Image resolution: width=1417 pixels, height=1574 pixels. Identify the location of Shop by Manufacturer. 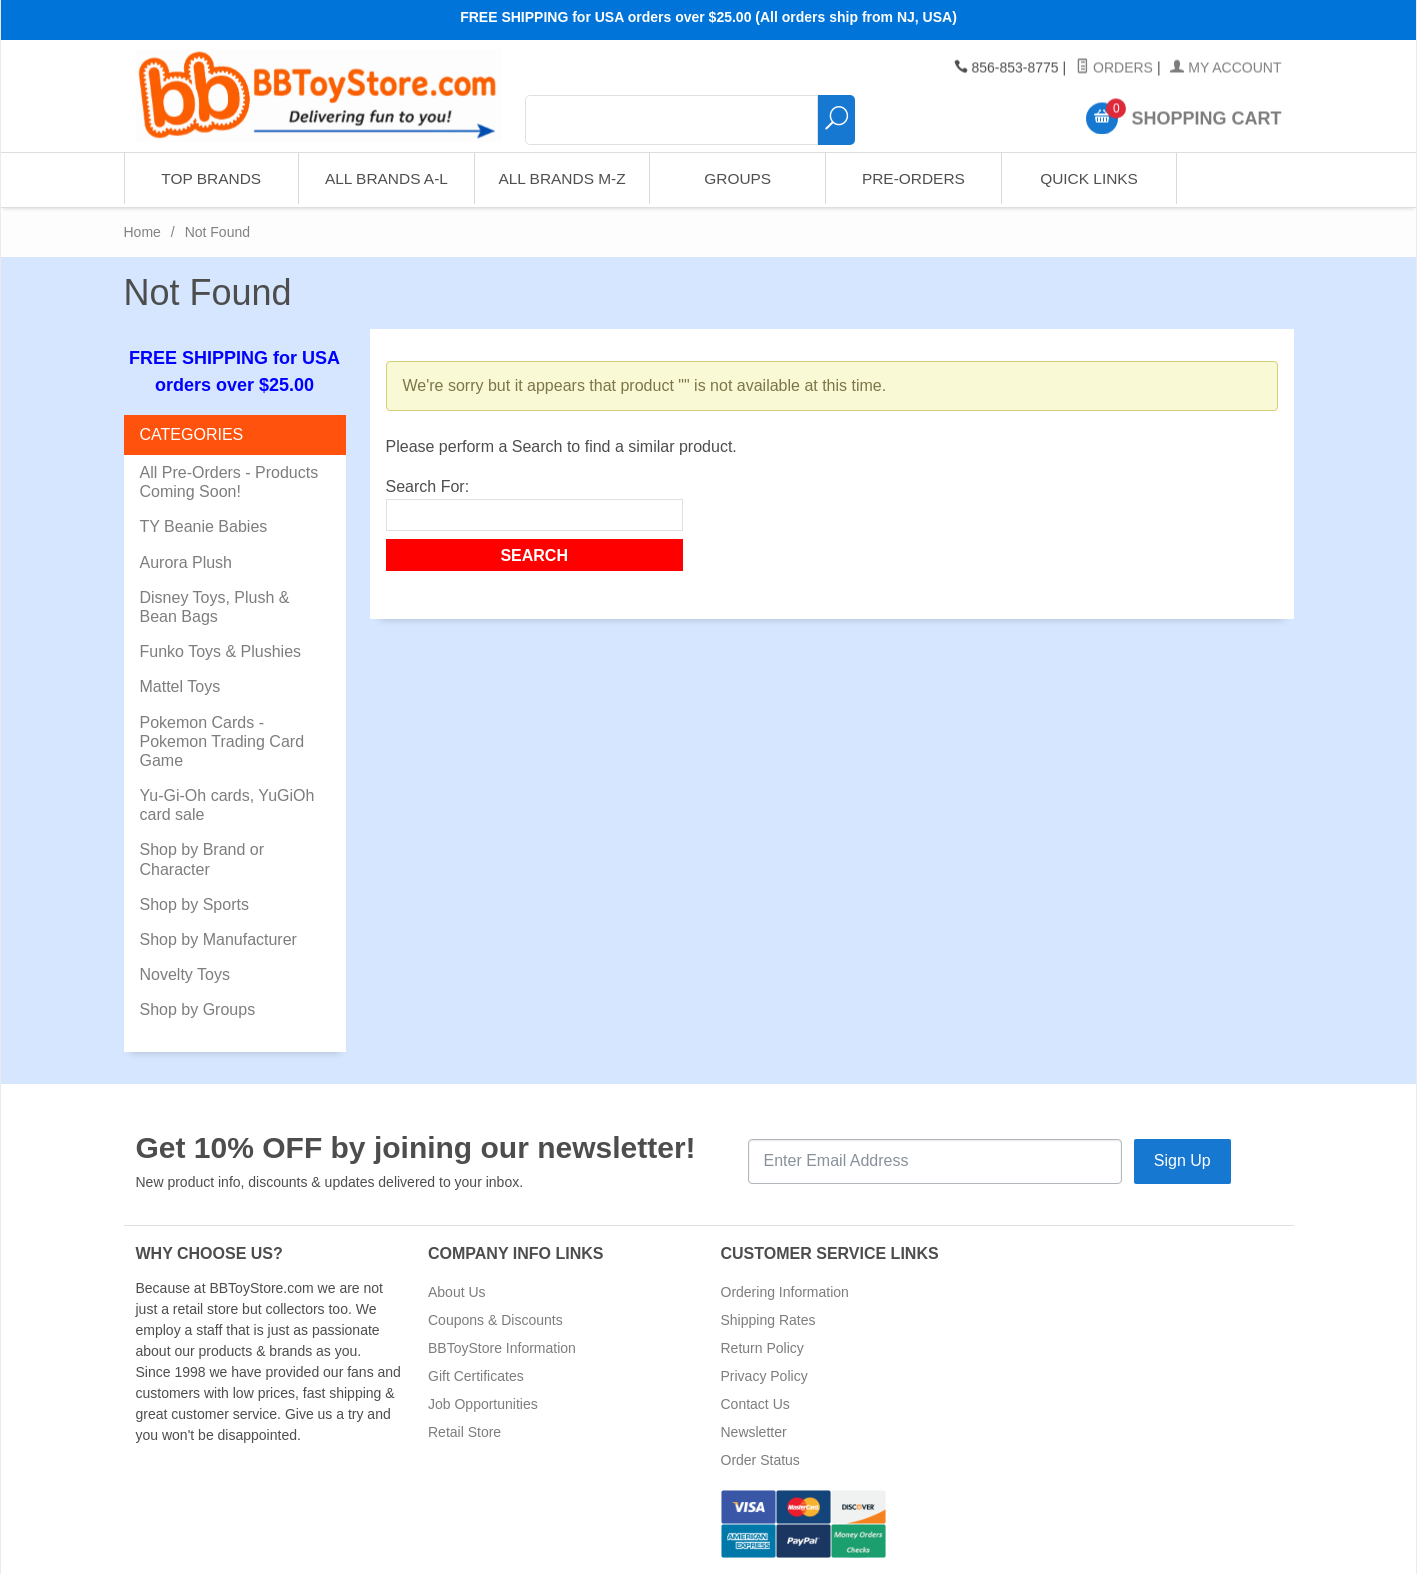
(218, 939).